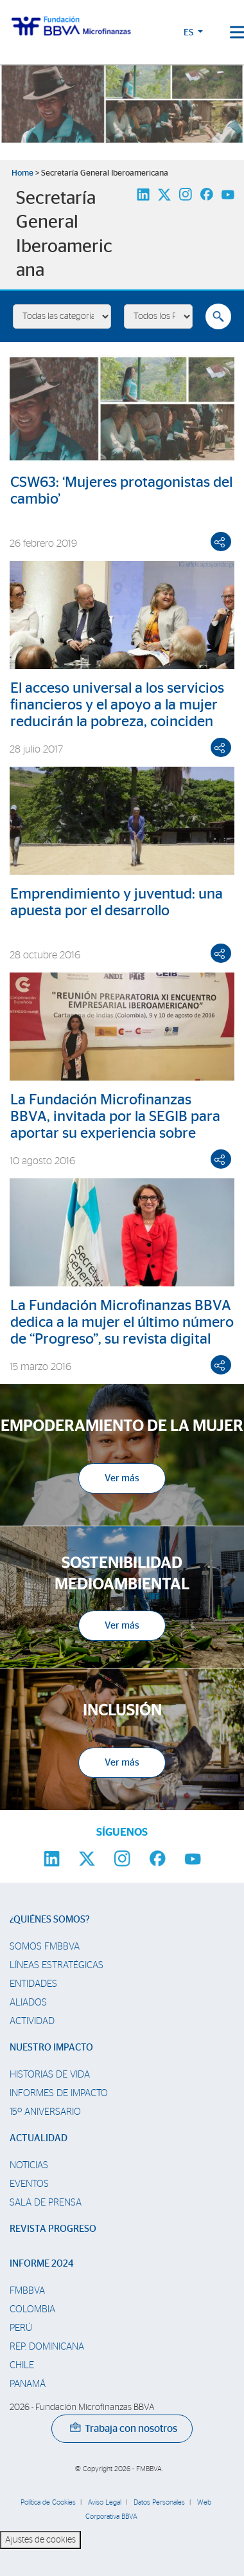  What do you see at coordinates (45, 1946) in the screenshot?
I see `Somos FMBBVA` at bounding box center [45, 1946].